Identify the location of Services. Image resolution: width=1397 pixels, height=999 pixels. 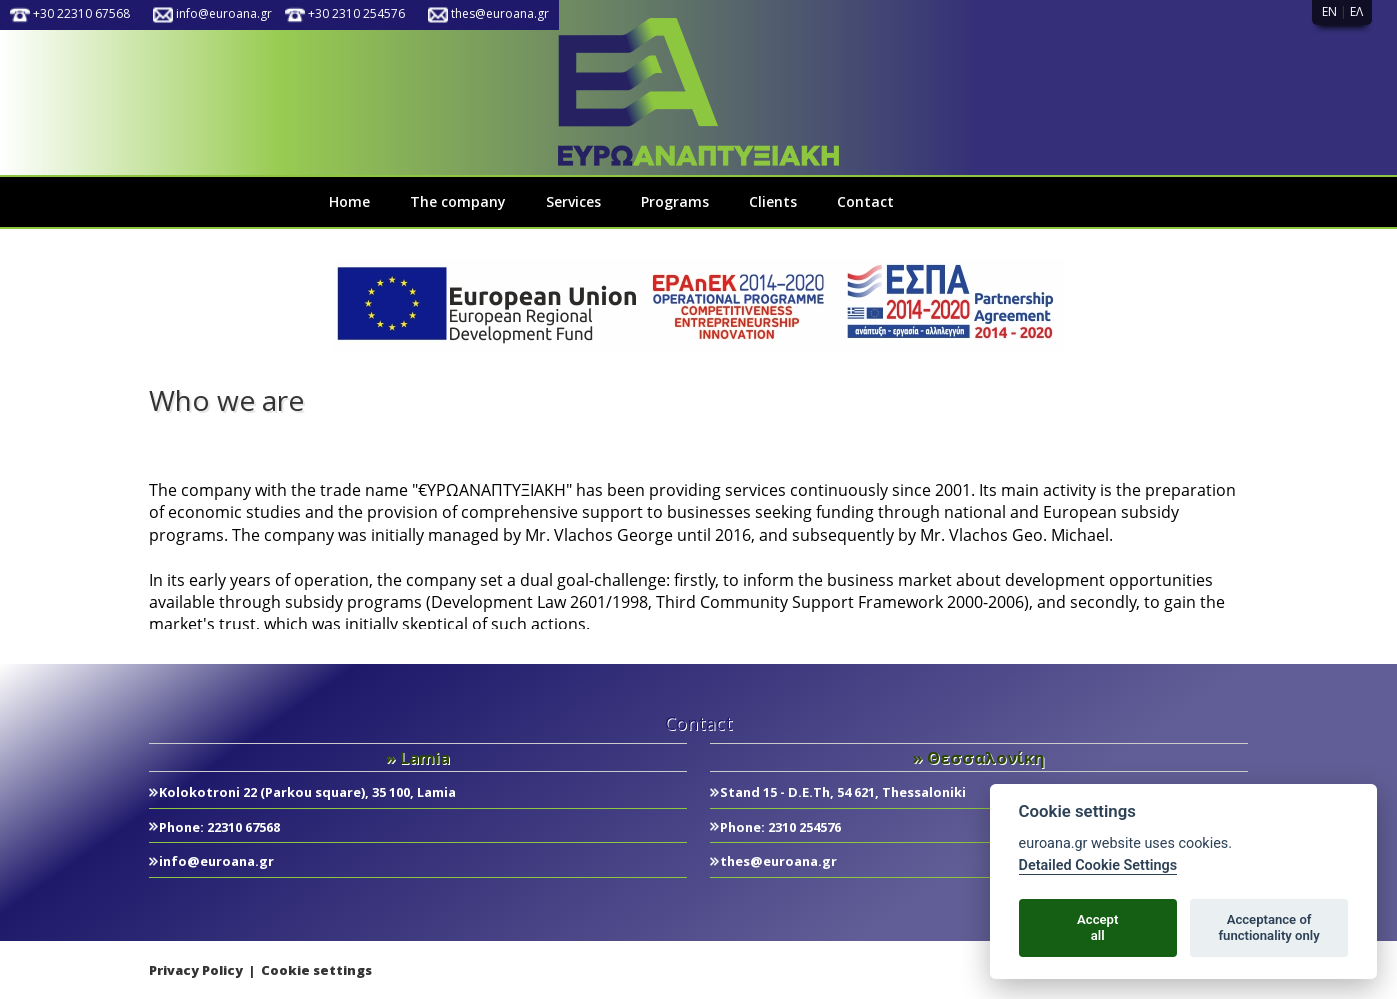
(573, 201).